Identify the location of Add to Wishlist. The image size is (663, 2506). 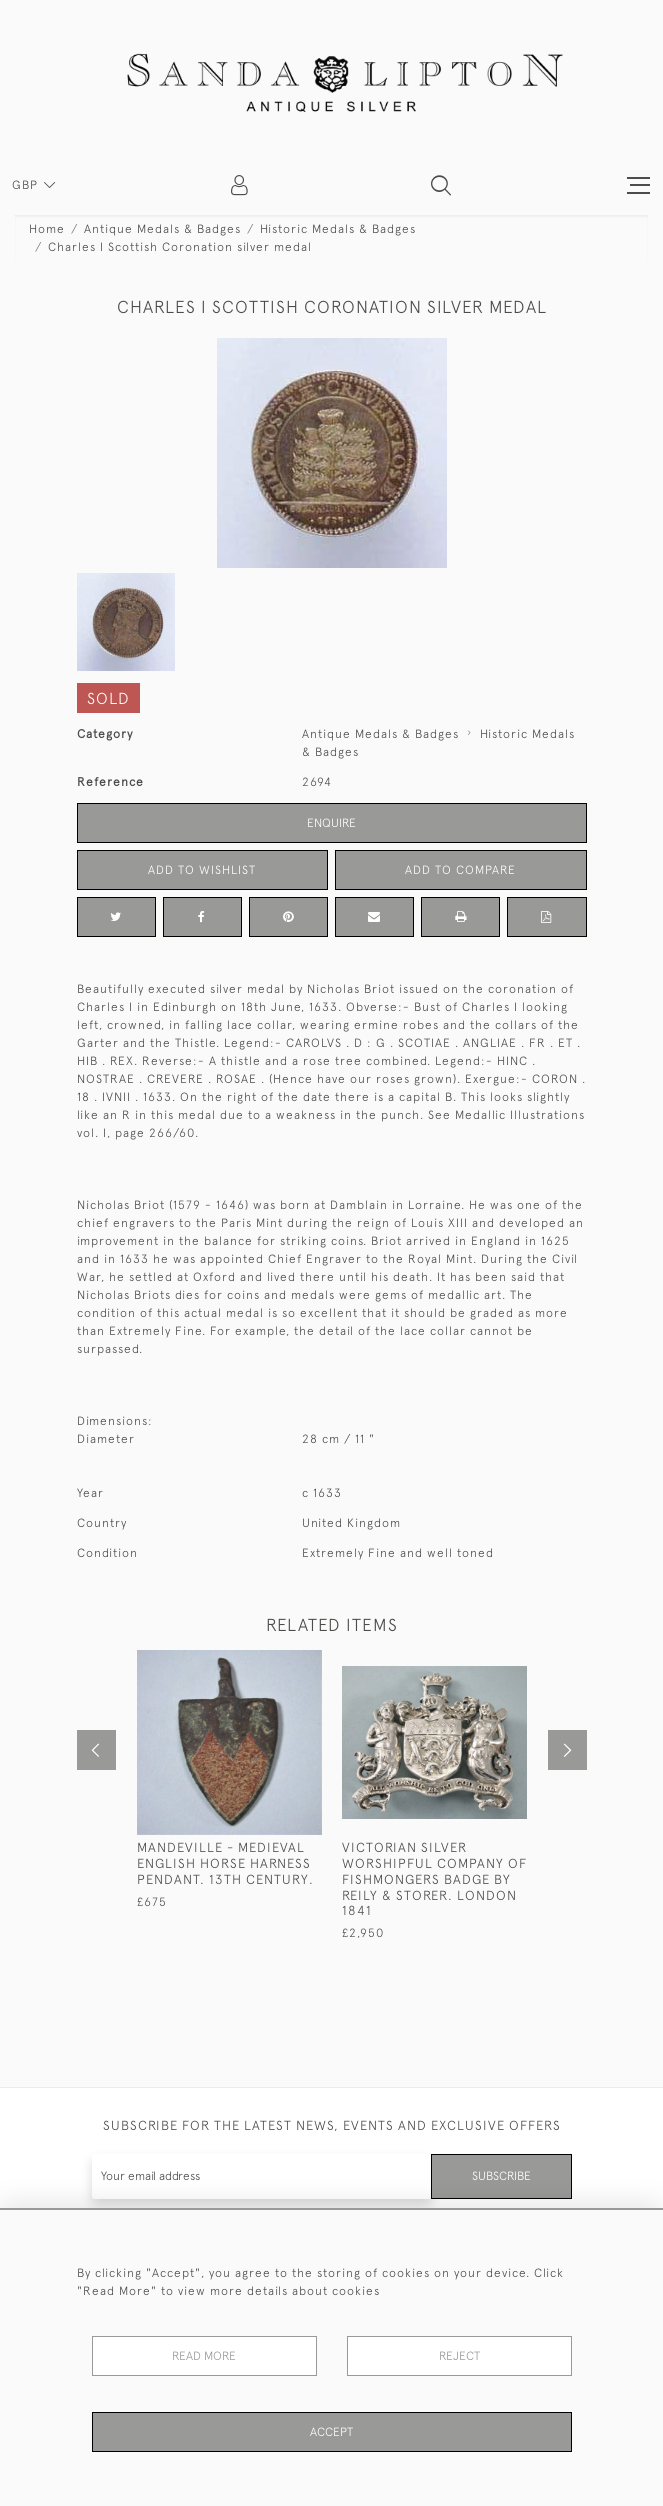
(202, 870).